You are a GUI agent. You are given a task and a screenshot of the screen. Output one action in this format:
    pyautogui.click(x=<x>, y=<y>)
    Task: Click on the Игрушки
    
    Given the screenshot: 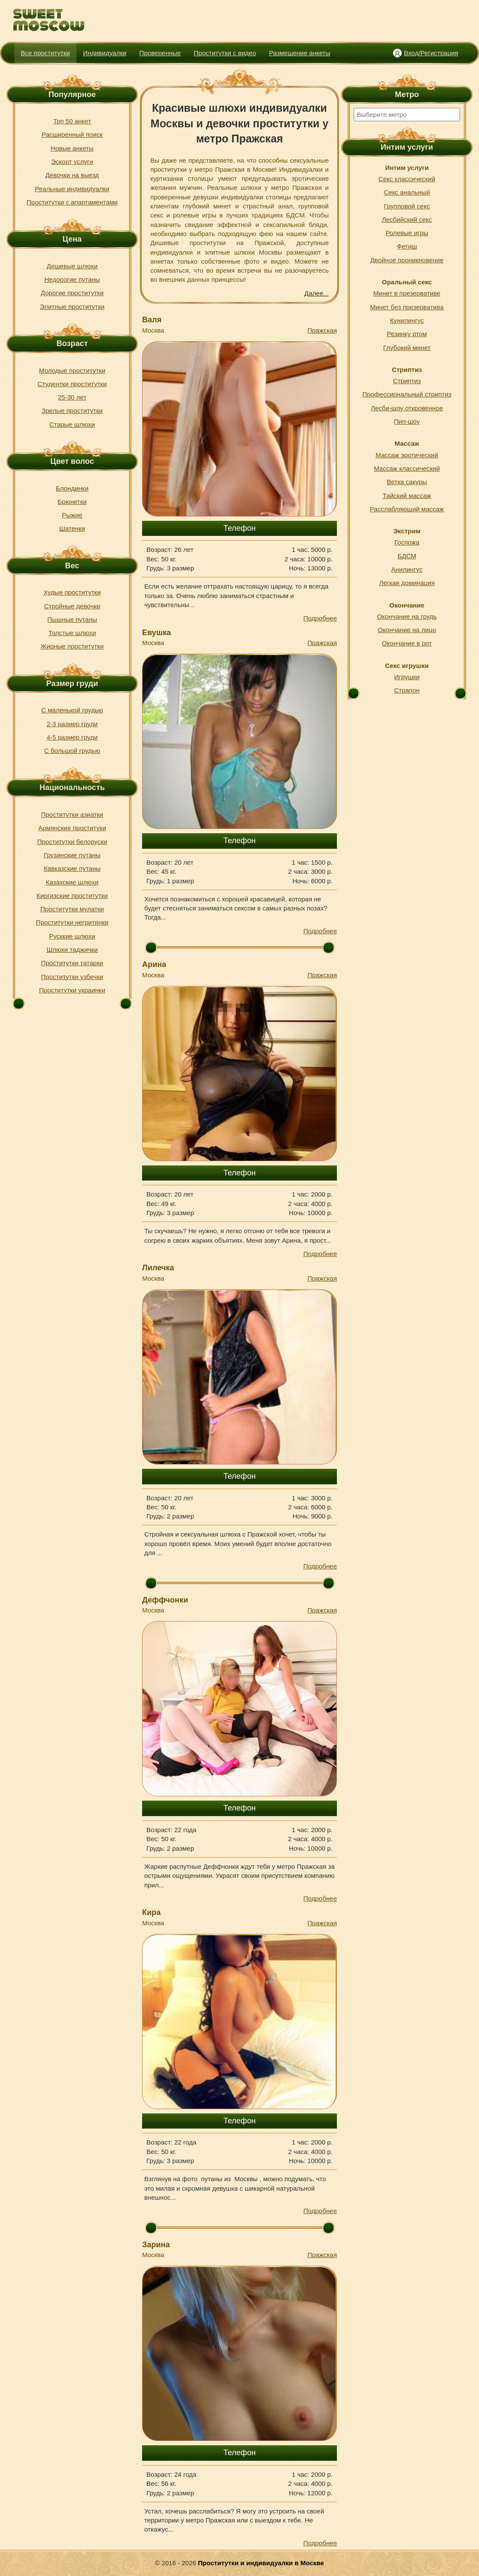 What is the action you would take?
    pyautogui.click(x=407, y=676)
    